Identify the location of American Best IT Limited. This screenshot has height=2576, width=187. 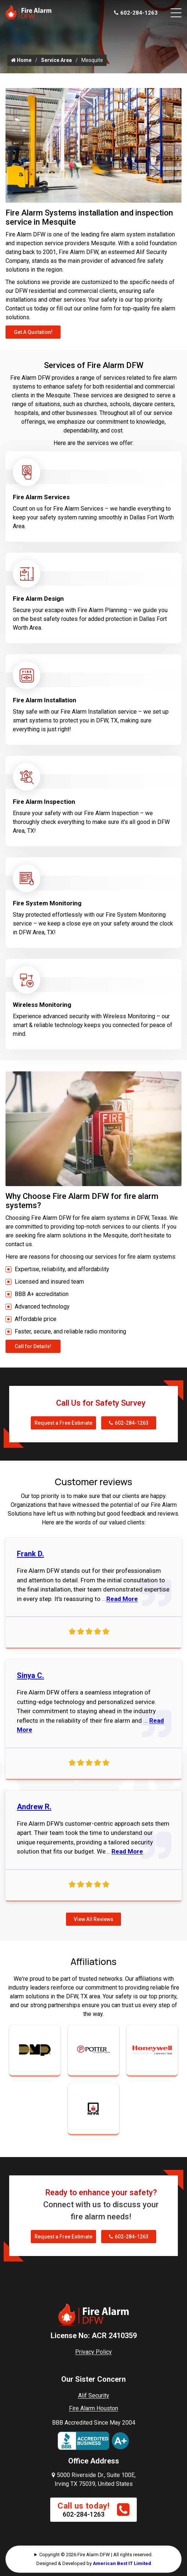
(122, 2563).